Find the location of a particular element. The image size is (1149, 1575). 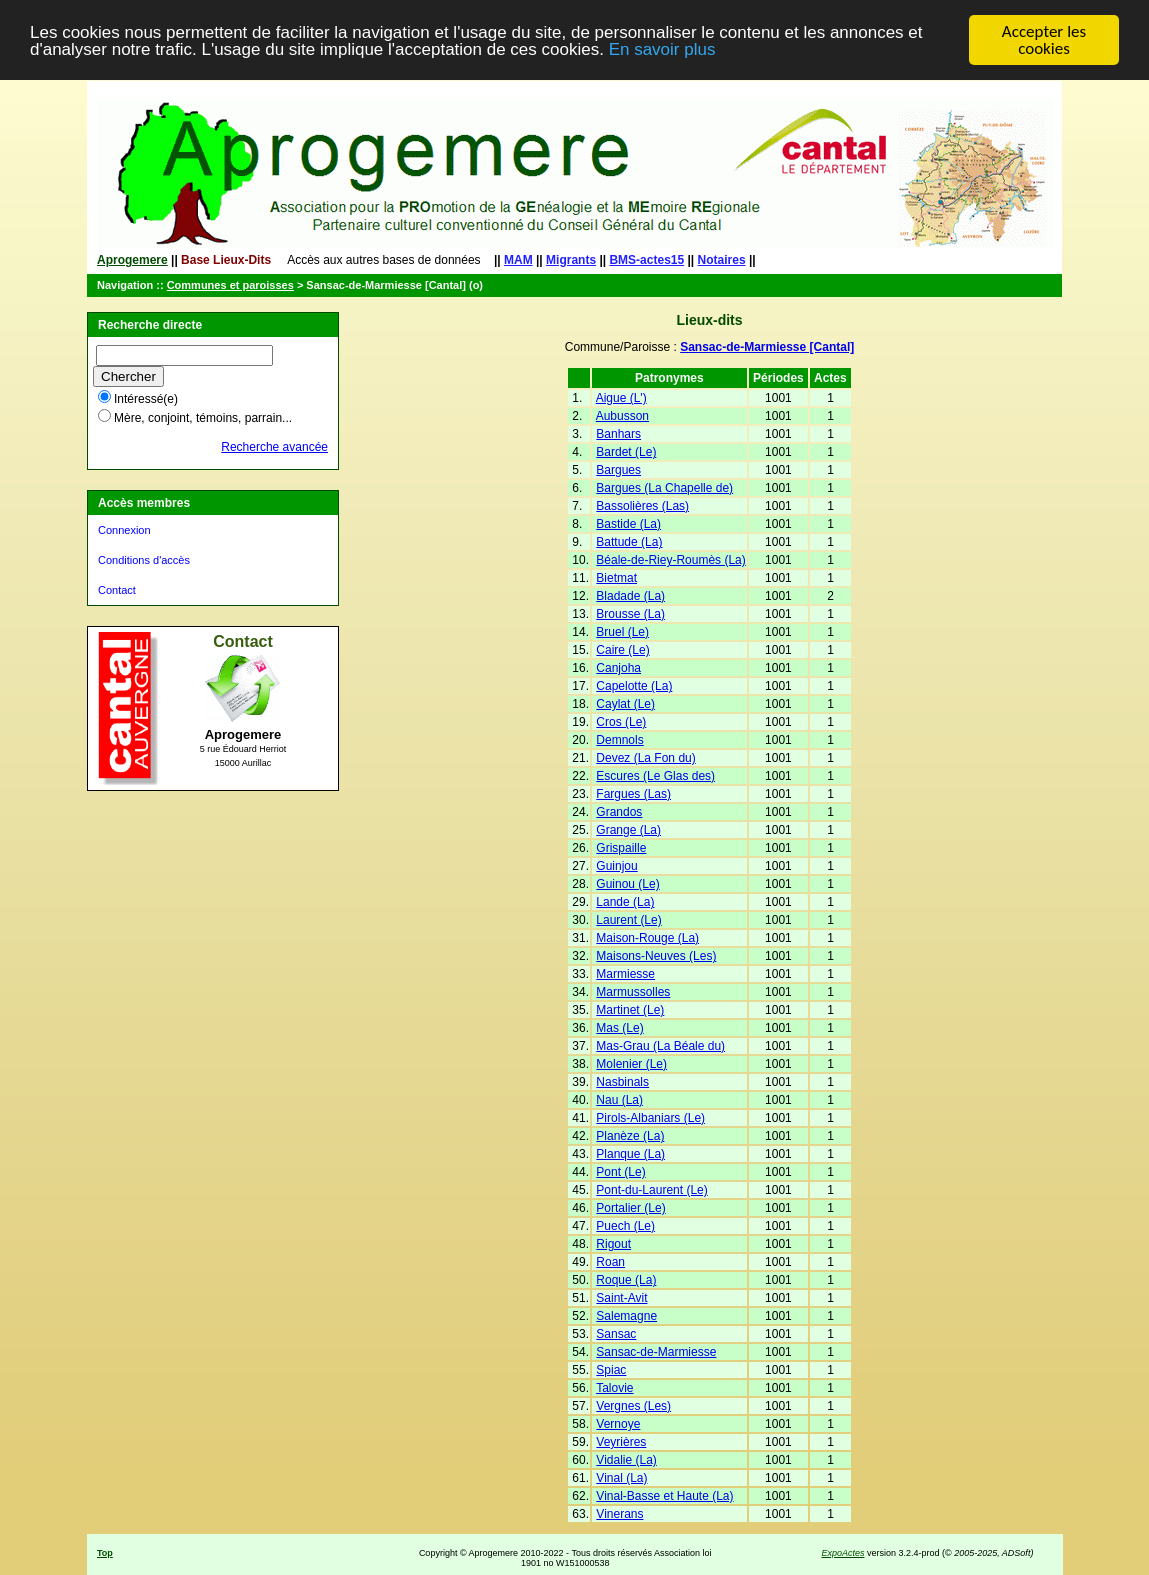

Bargues is located at coordinates (618, 470).